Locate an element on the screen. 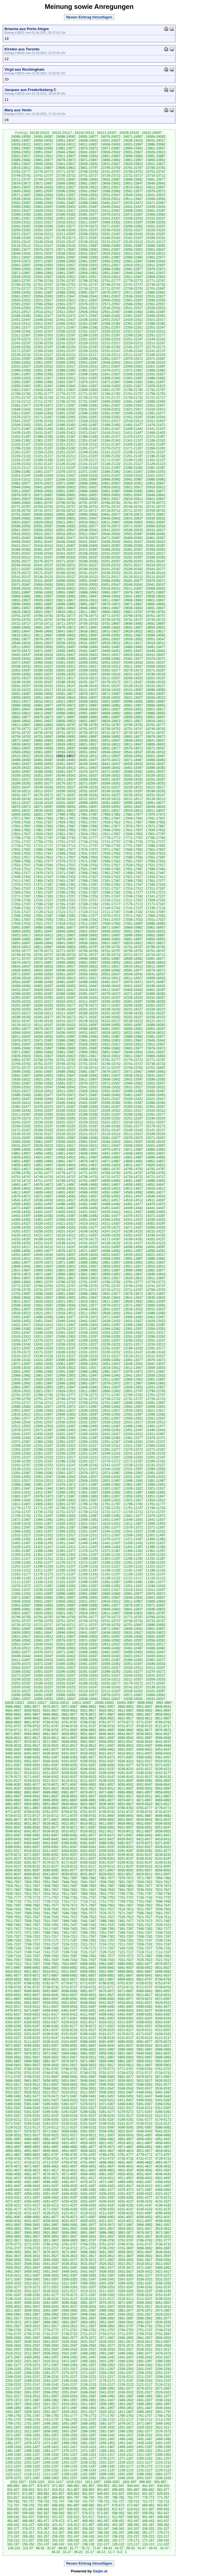 The image size is (200, 2576). 16086-16082 is located at coordinates (155, 1025).